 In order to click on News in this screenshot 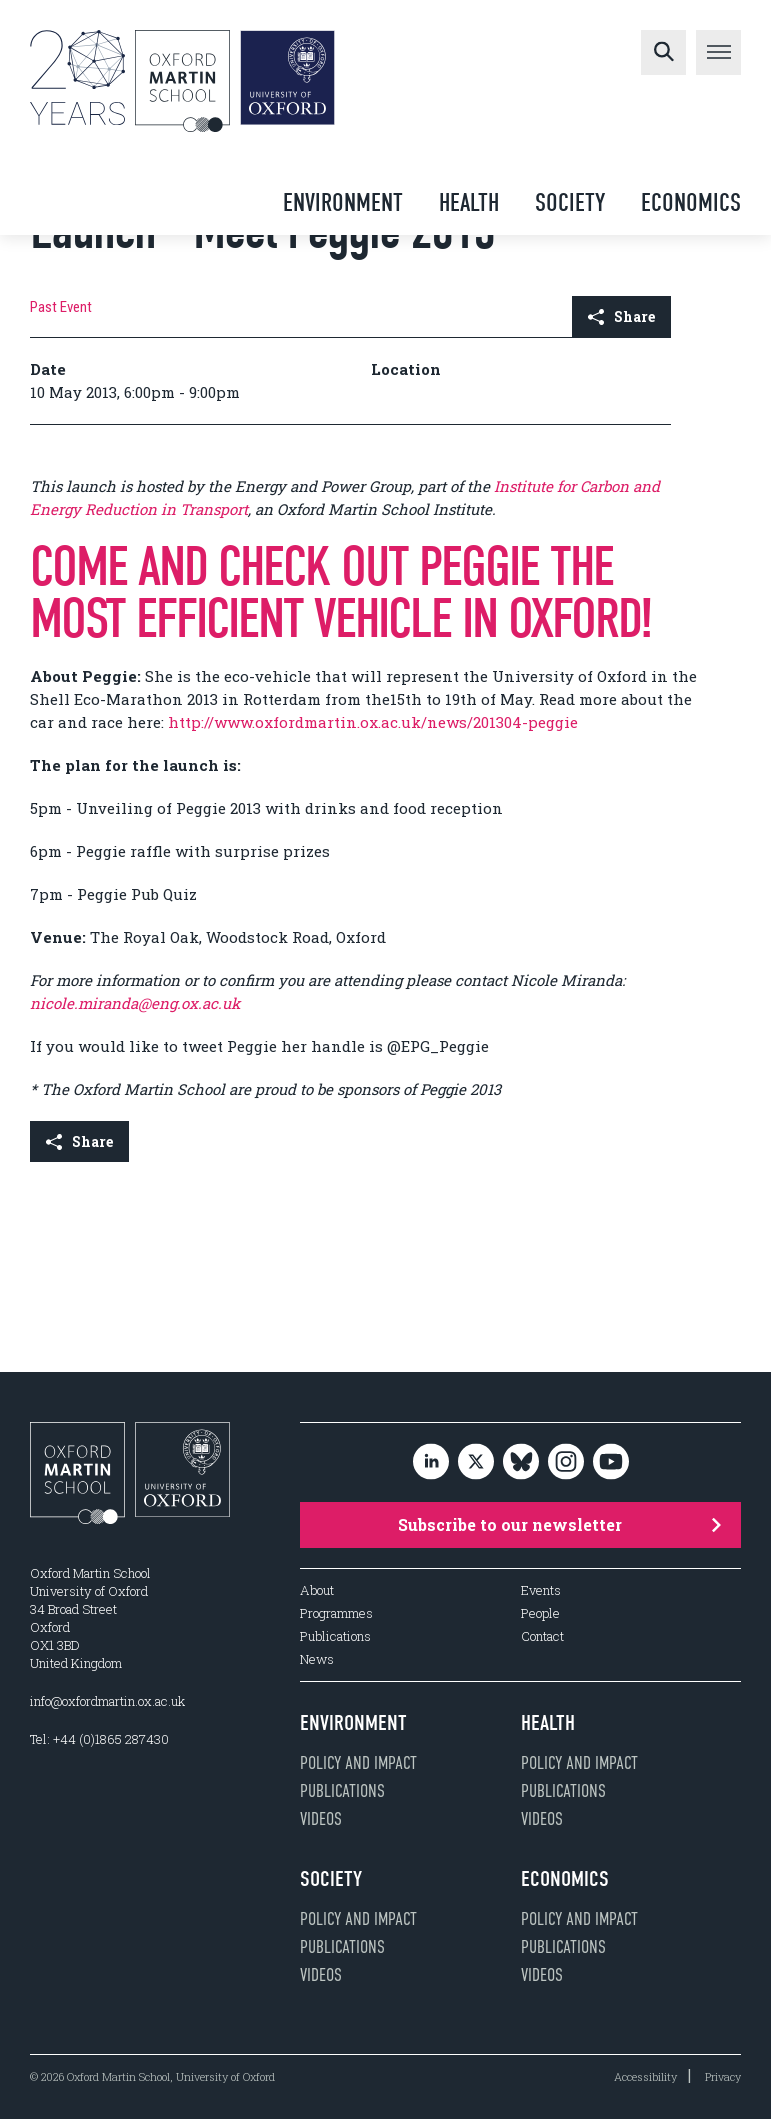, I will do `click(317, 1659)`.